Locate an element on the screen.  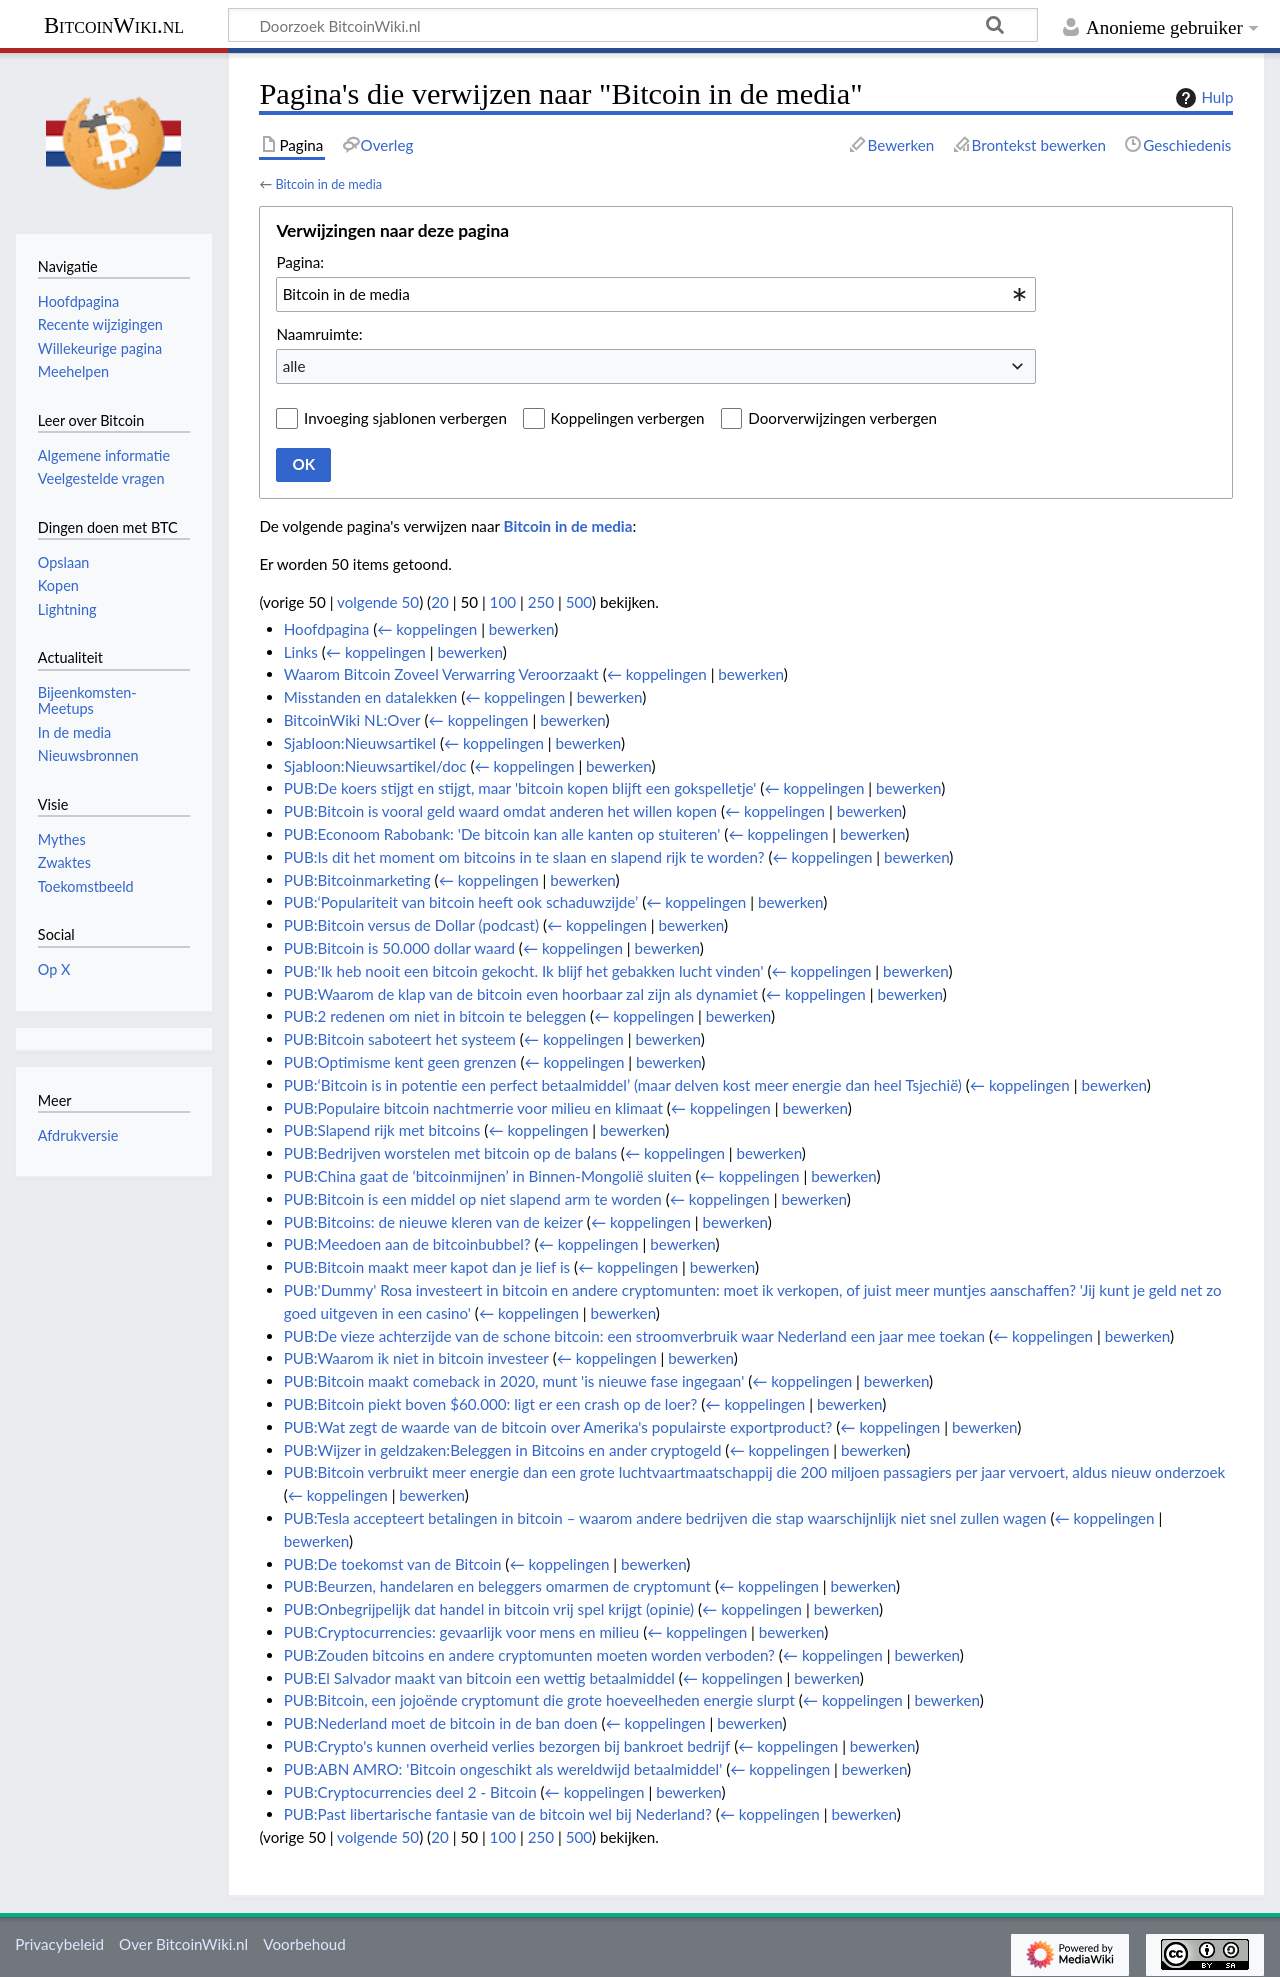
PUB:De vieze achterzijde van de schone bitcoin: een stroomverbruik waar Nederland een jaar mee toekan is located at coordinates (634, 1336).